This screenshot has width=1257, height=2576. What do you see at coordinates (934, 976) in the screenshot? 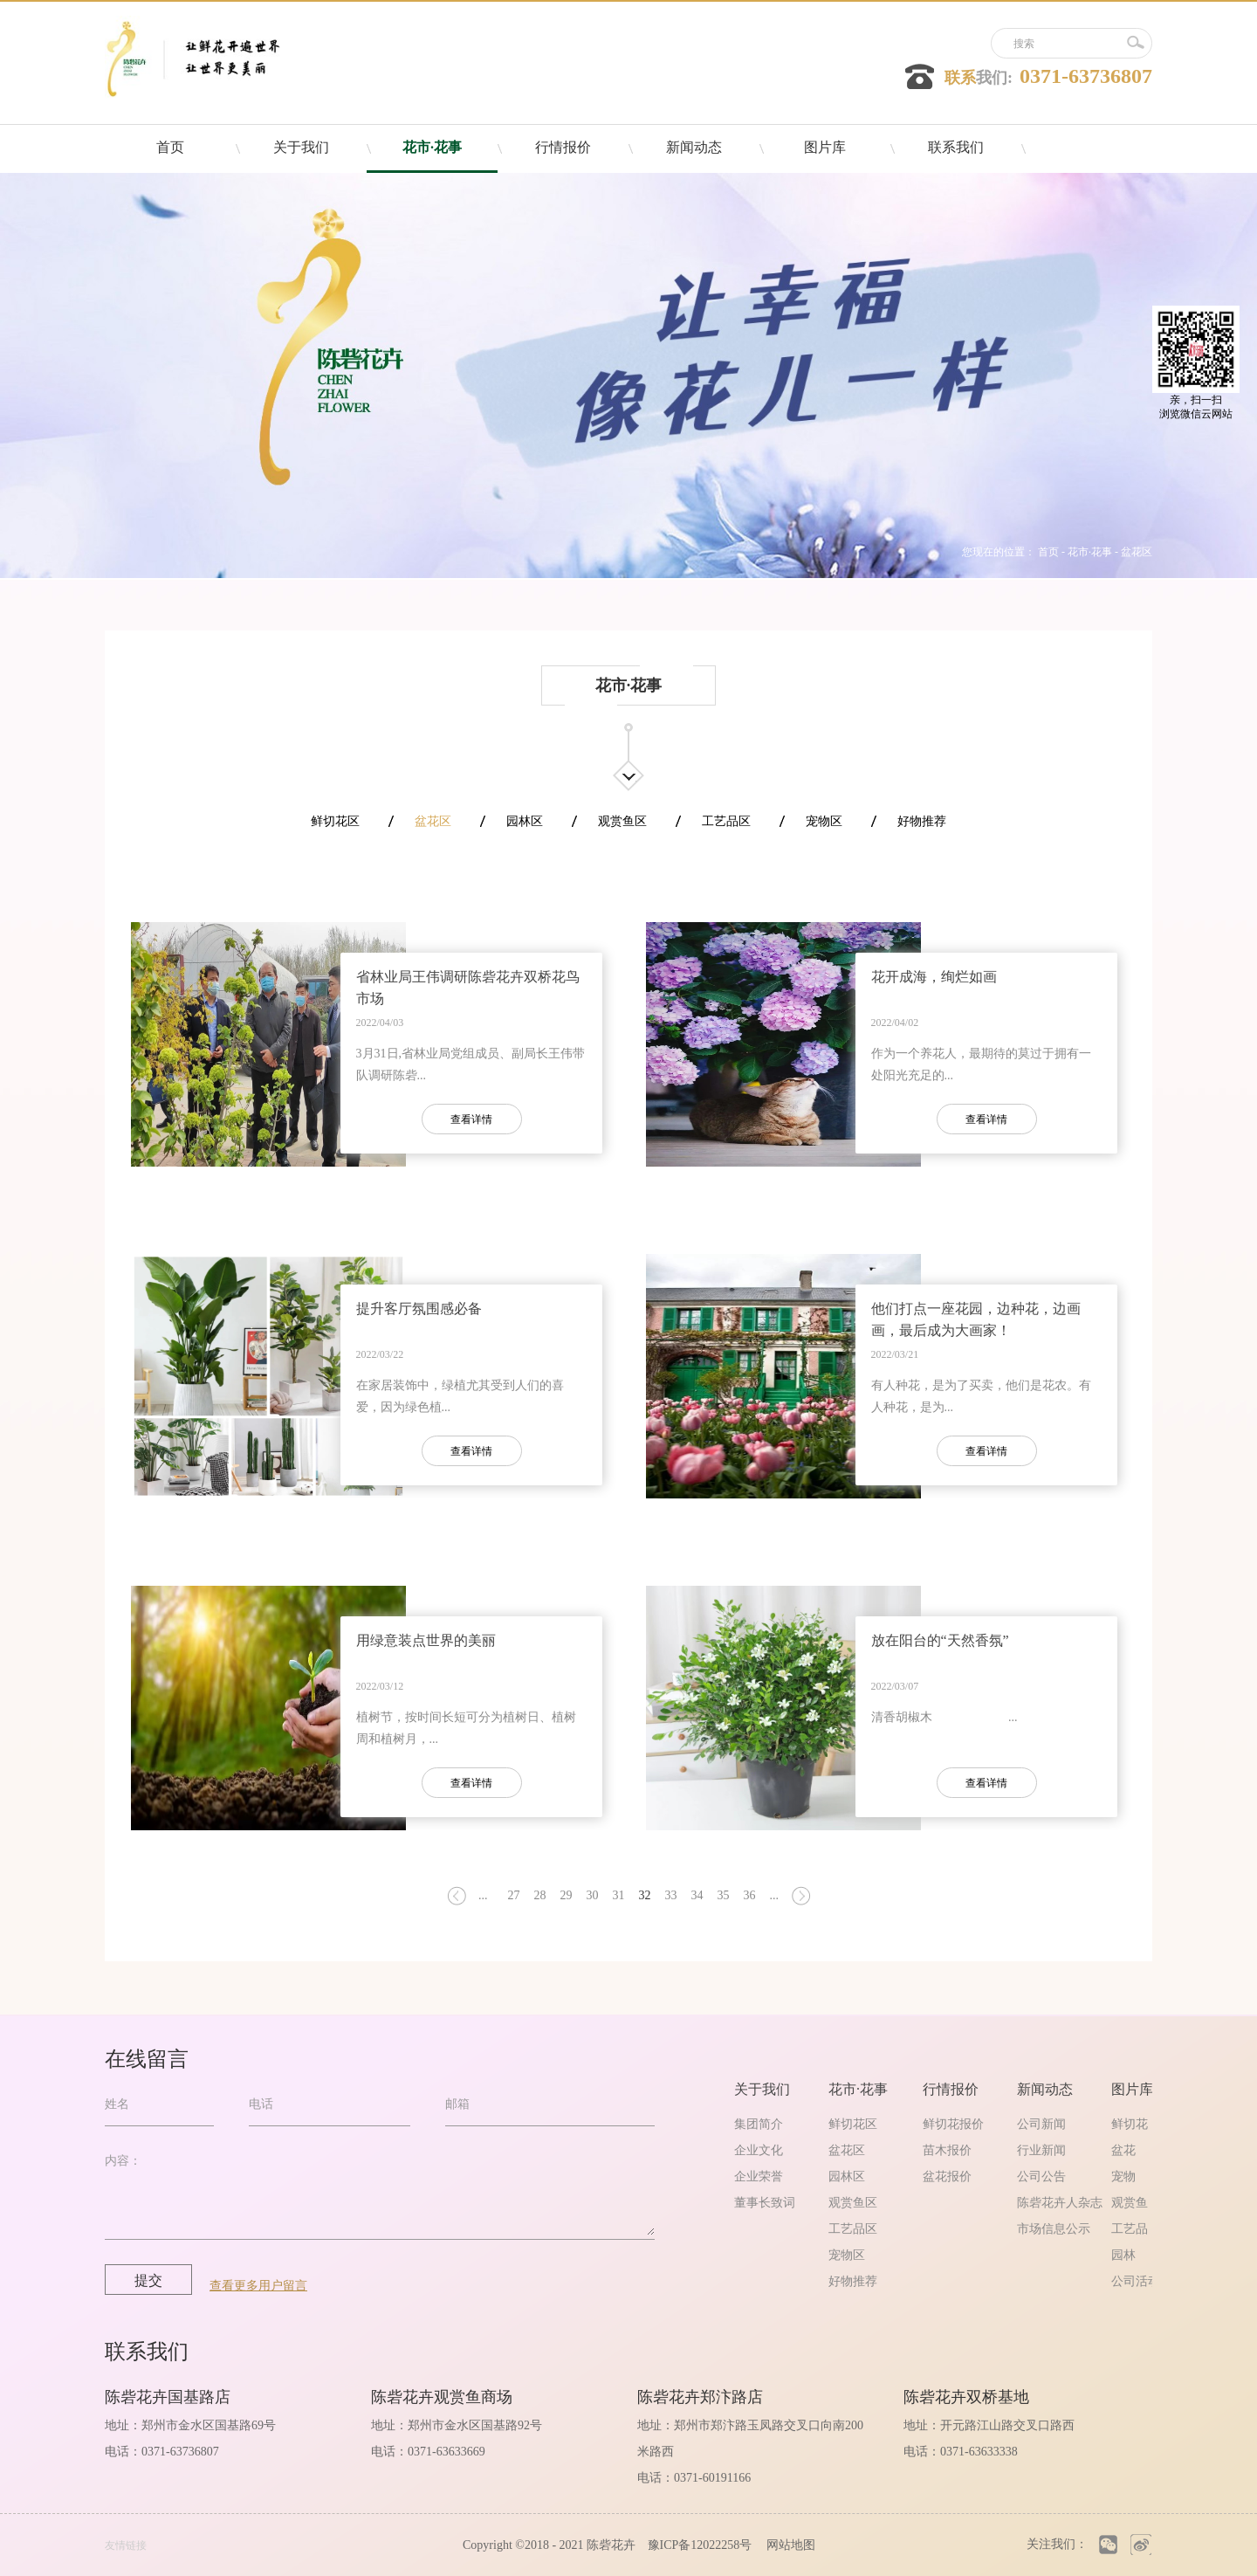
I see `花开成海，绚烂如画` at bounding box center [934, 976].